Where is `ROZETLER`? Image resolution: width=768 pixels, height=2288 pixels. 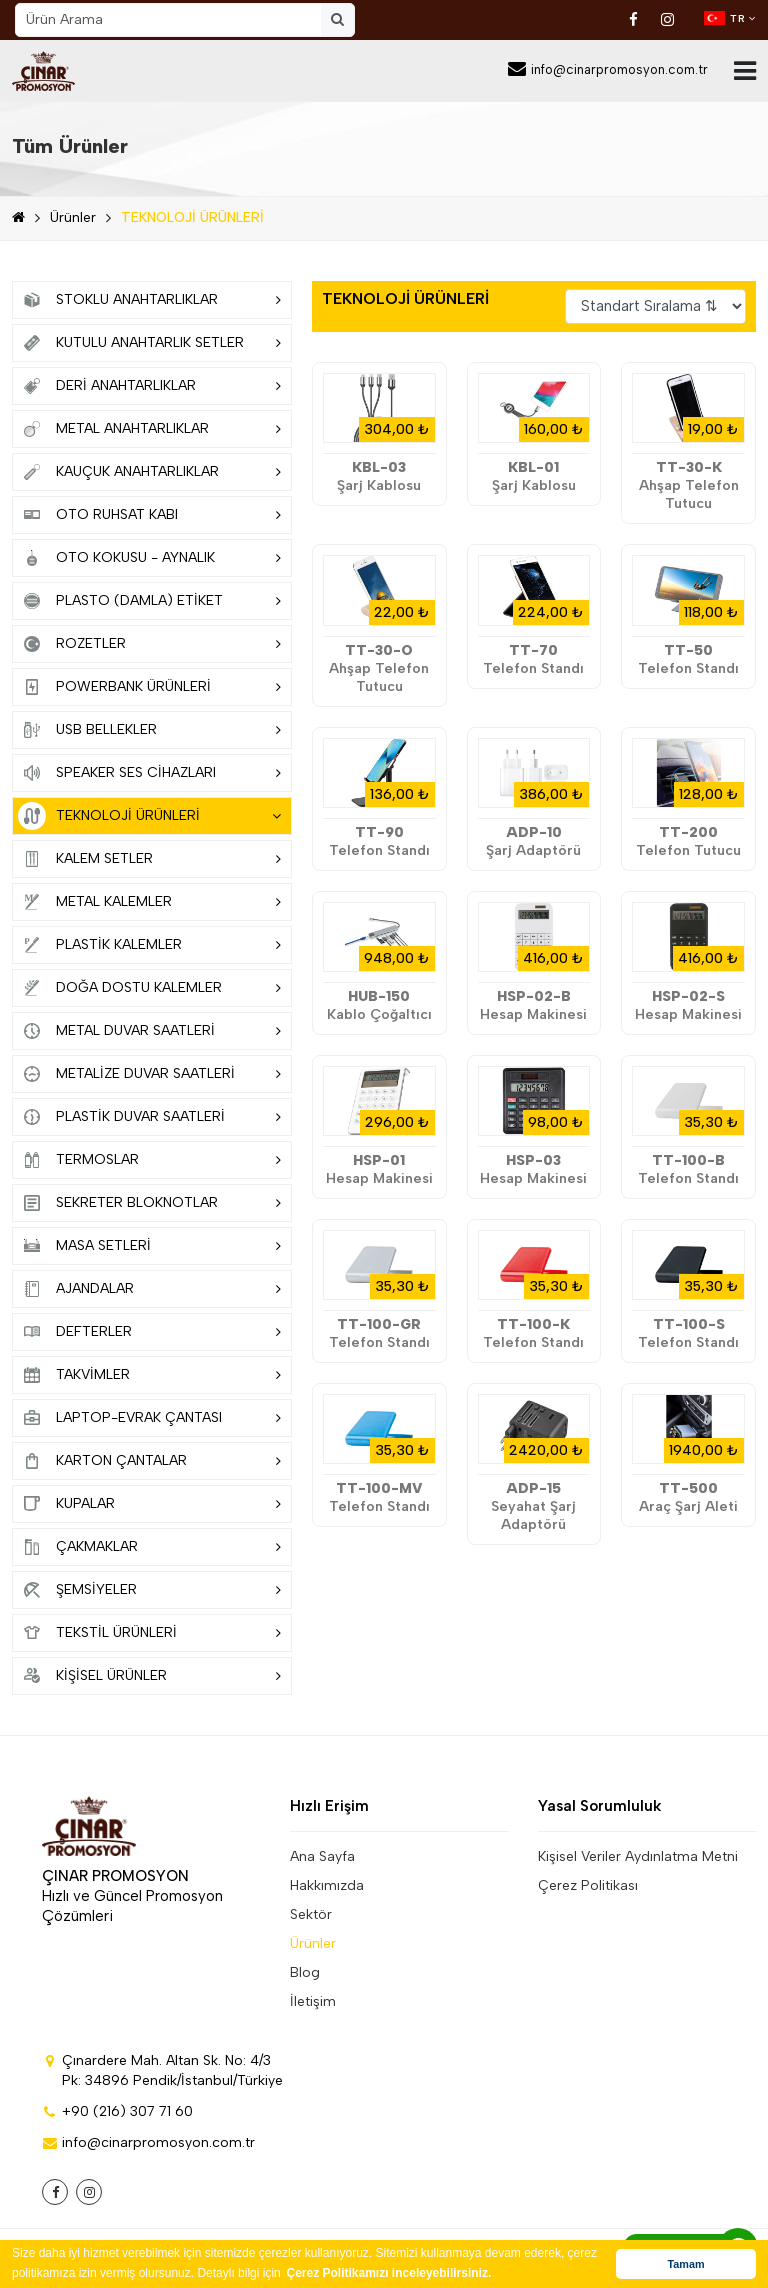 ROZETLER is located at coordinates (149, 644).